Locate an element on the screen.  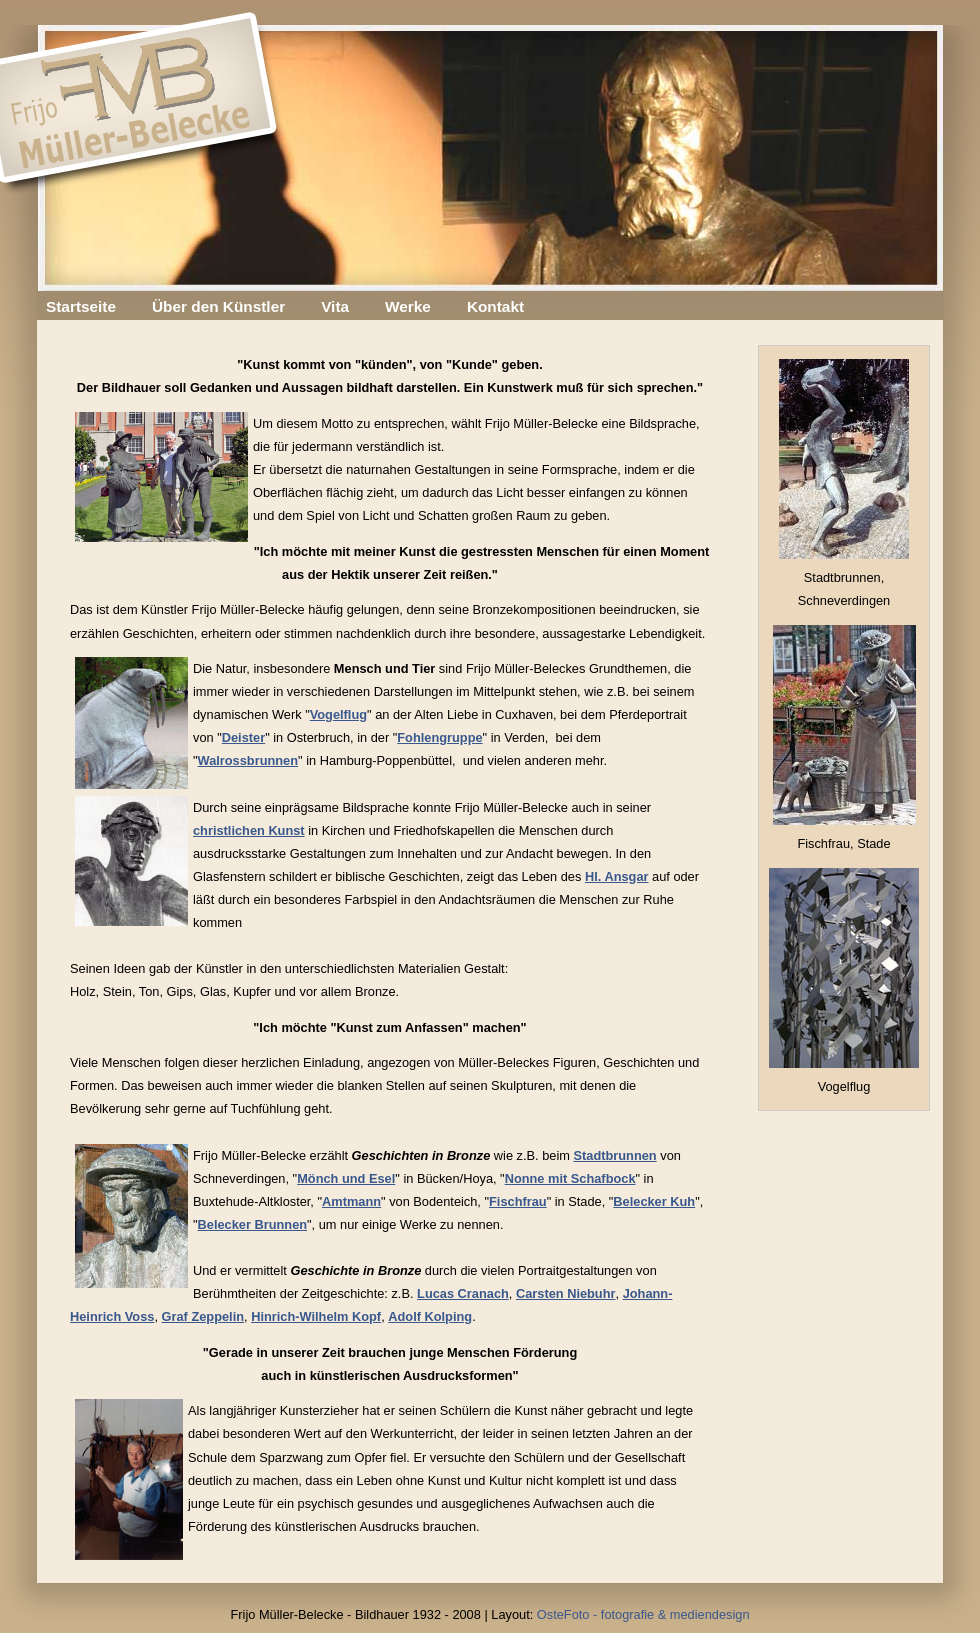
OsteFoto - fotografie & mediendesign is located at coordinates (643, 1614).